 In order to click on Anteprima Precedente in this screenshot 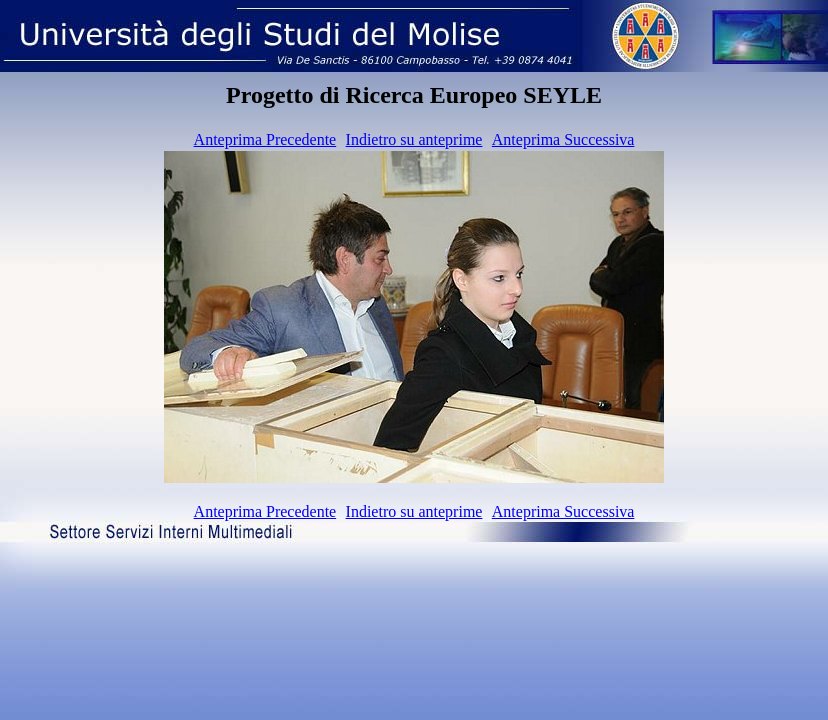, I will do `click(265, 139)`.